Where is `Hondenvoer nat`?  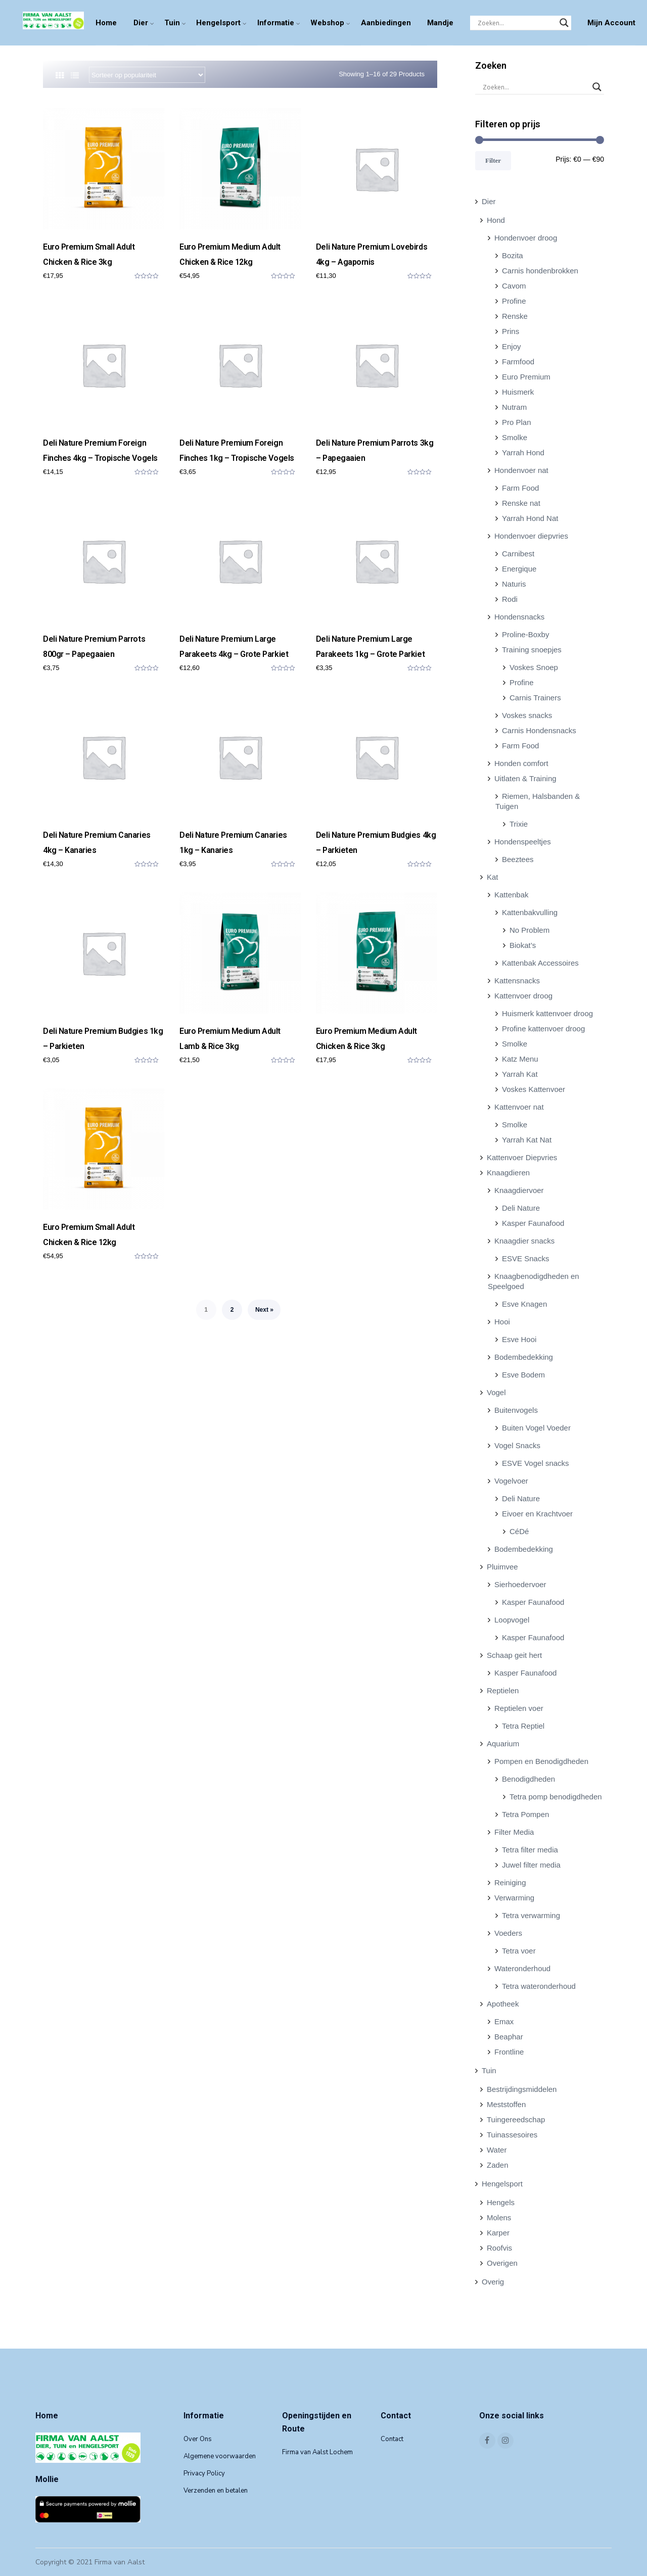 Hondenvoer nat is located at coordinates (521, 470).